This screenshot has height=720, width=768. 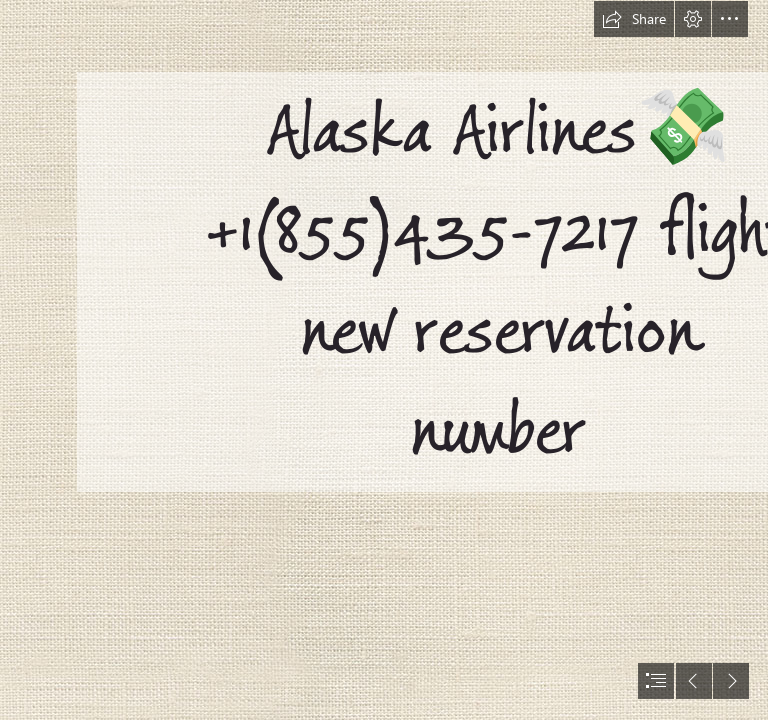 I want to click on [button], so click(x=634, y=19).